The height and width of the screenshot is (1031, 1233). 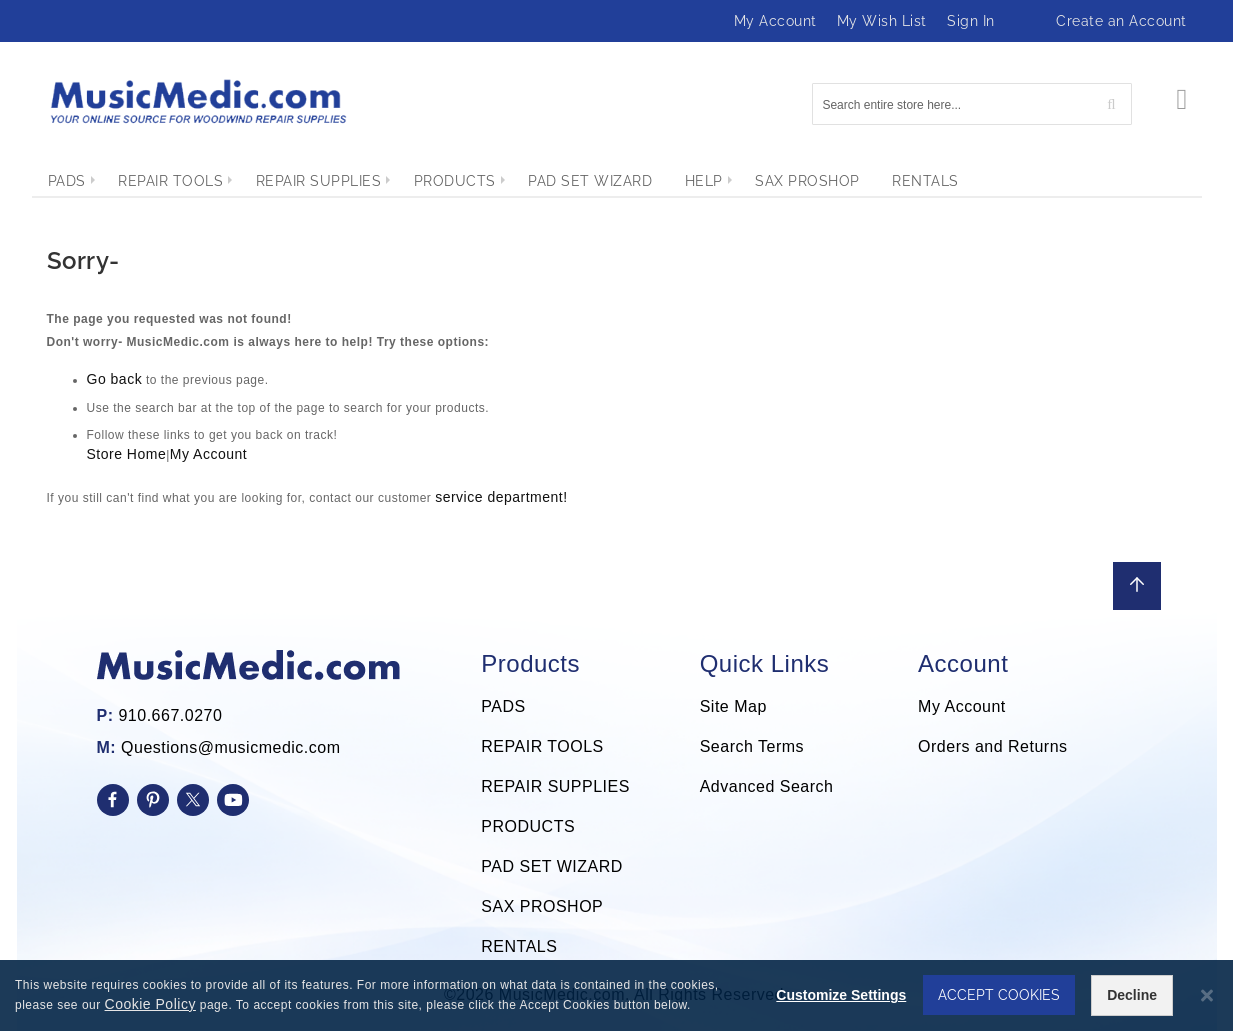 What do you see at coordinates (503, 706) in the screenshot?
I see `PADS` at bounding box center [503, 706].